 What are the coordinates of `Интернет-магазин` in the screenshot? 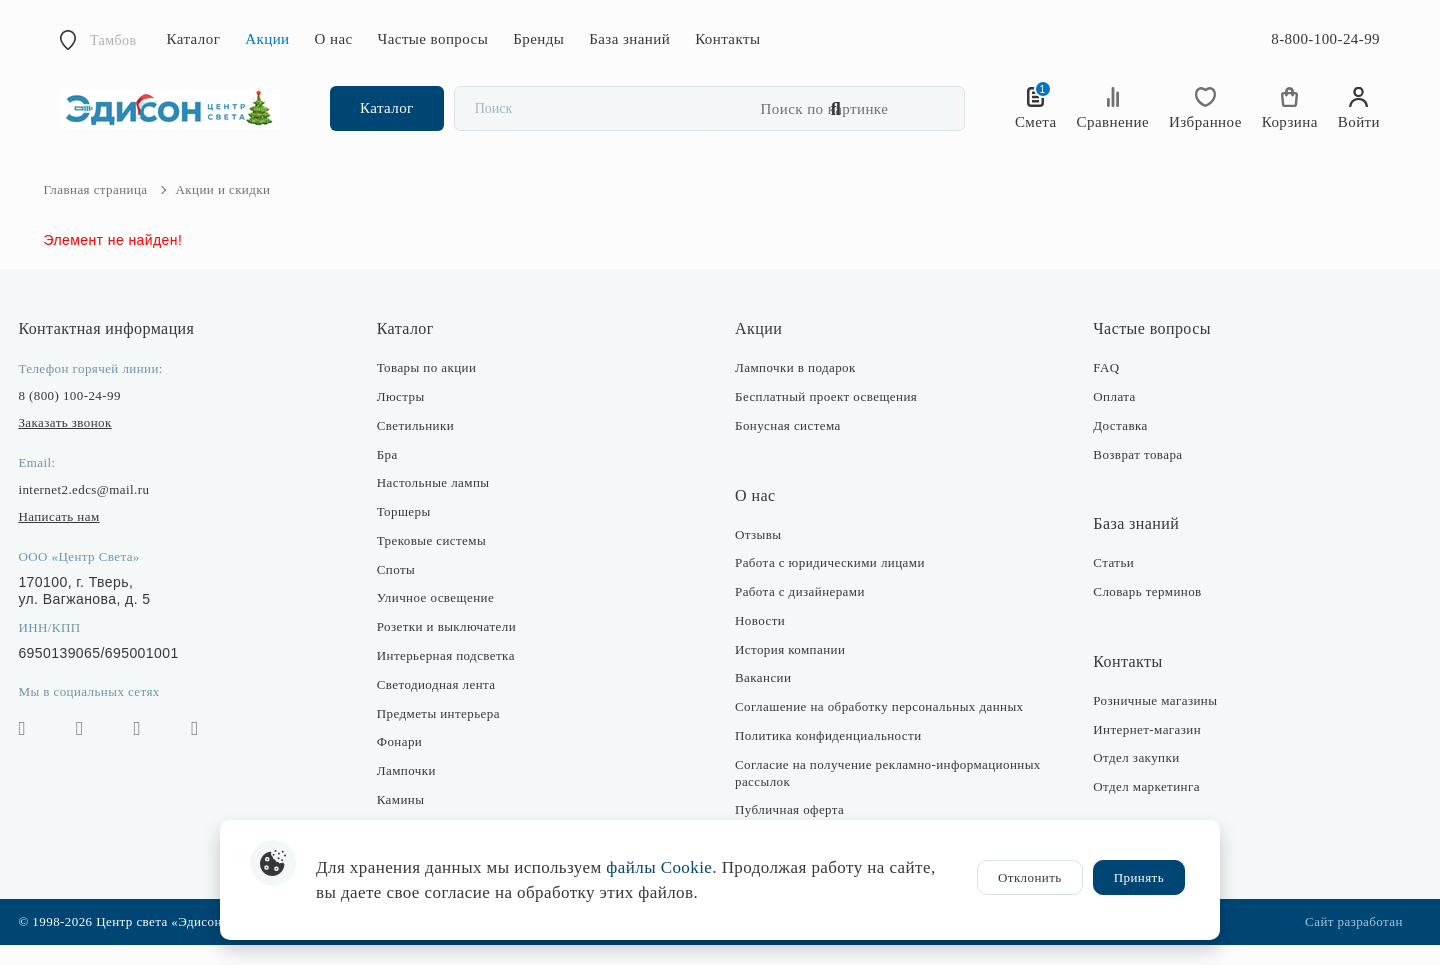 It's located at (1139, 749).